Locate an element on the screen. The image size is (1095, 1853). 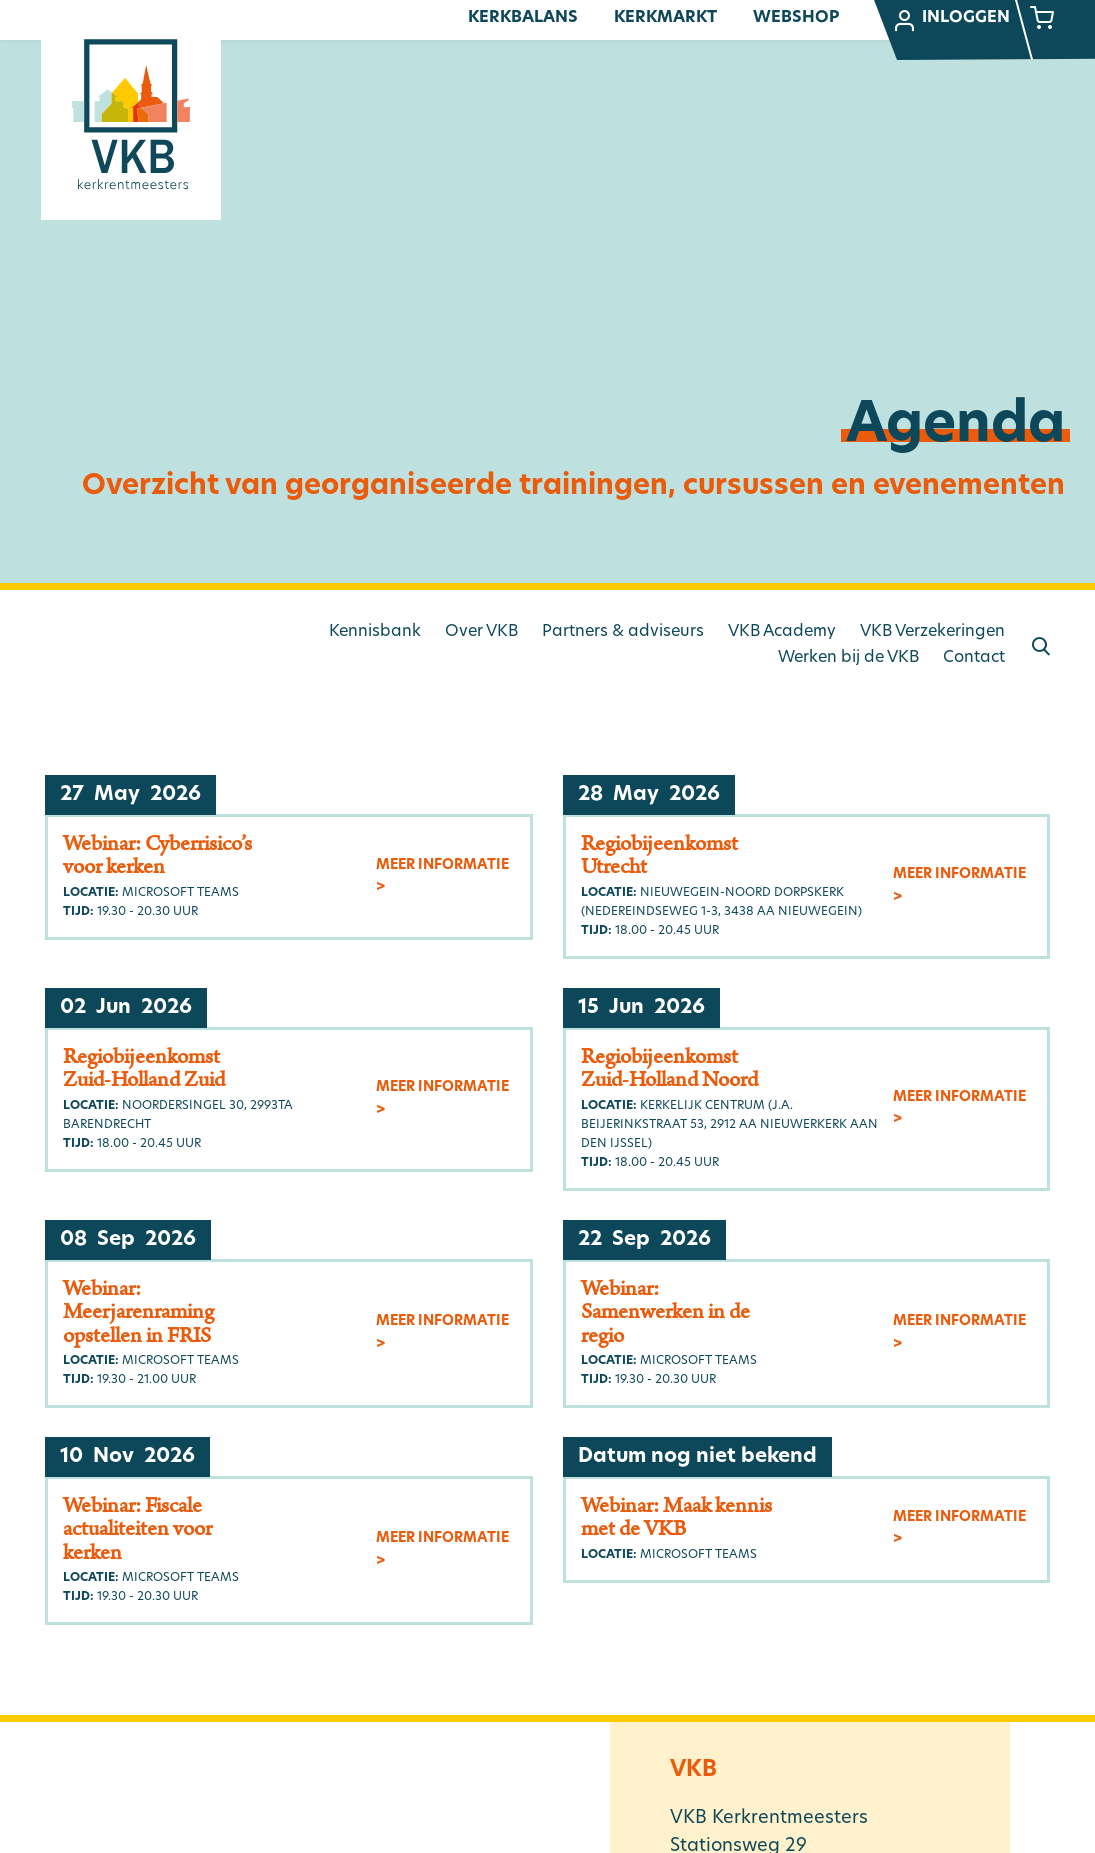
VKB Verzekeringen is located at coordinates (932, 632).